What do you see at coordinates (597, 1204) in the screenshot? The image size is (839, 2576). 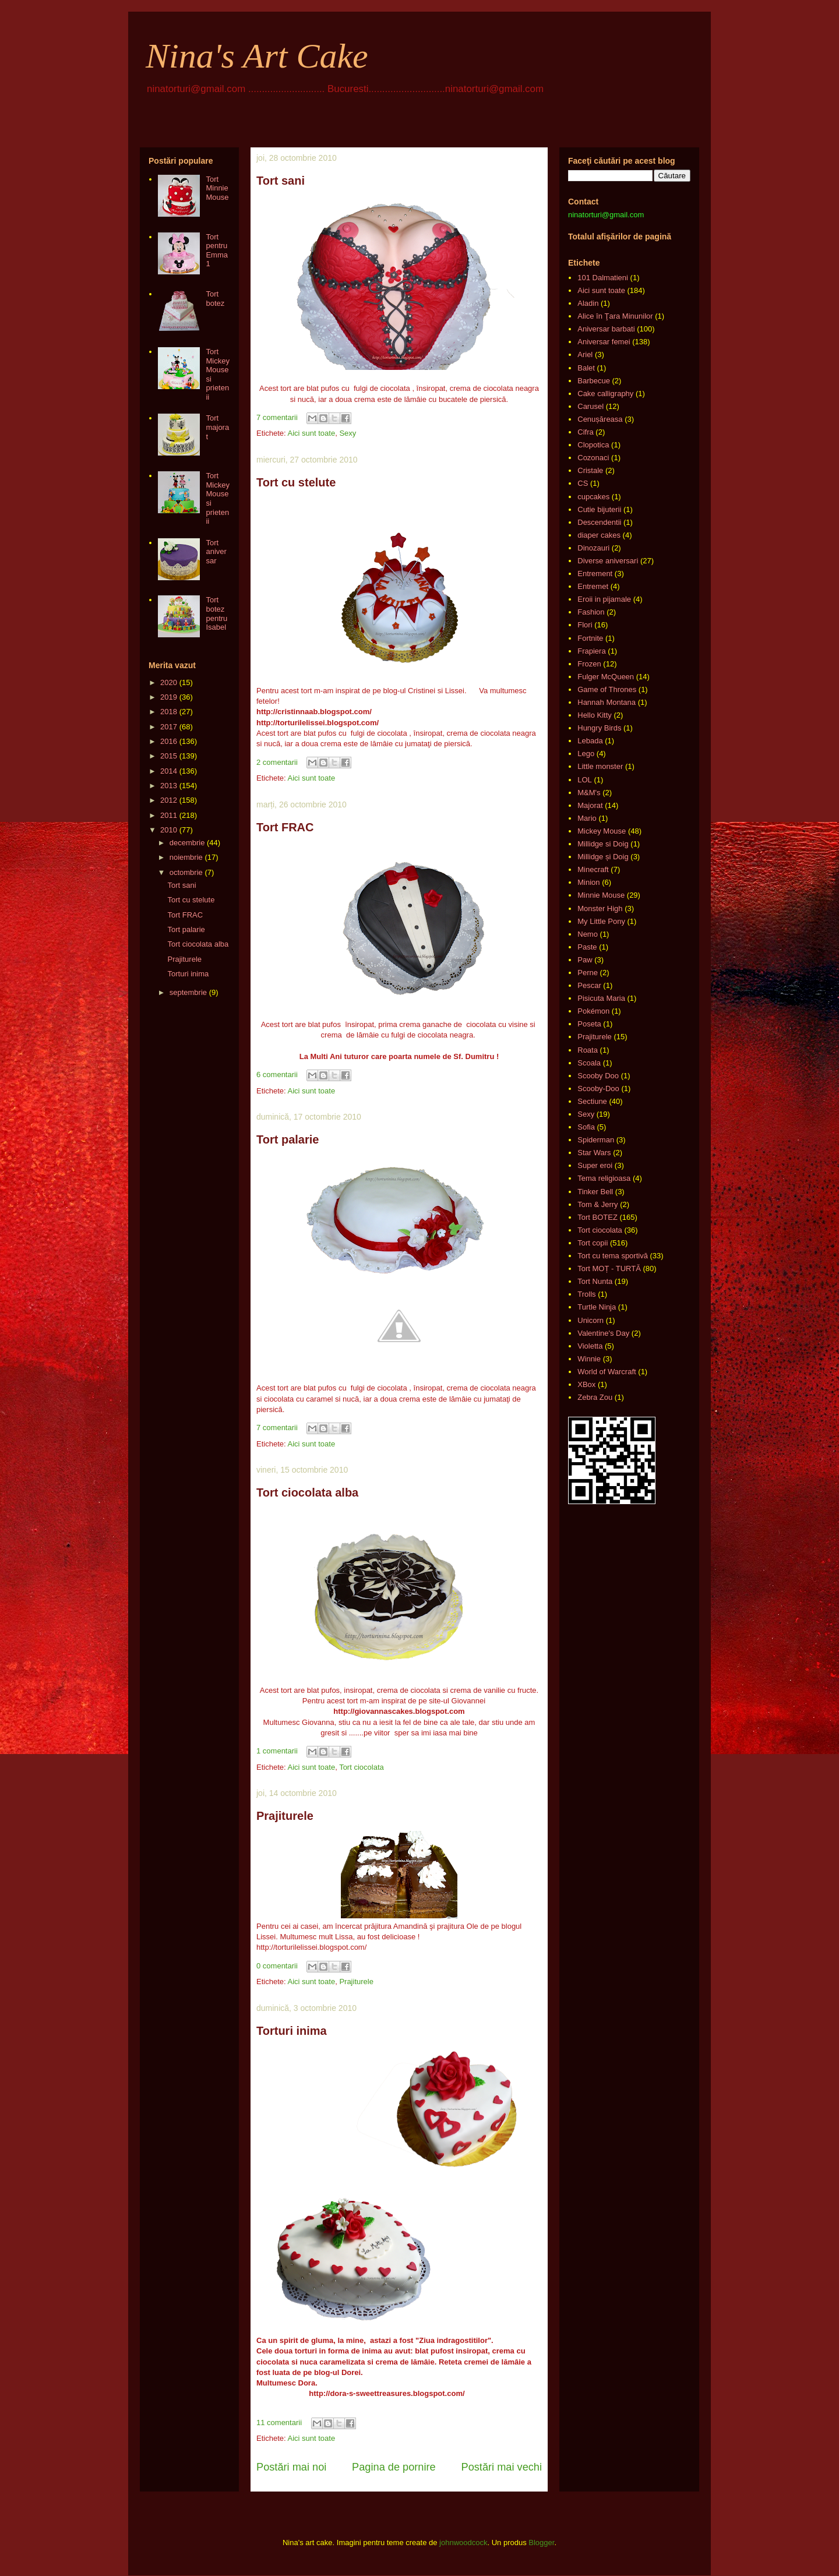 I see `Tom & Jerry` at bounding box center [597, 1204].